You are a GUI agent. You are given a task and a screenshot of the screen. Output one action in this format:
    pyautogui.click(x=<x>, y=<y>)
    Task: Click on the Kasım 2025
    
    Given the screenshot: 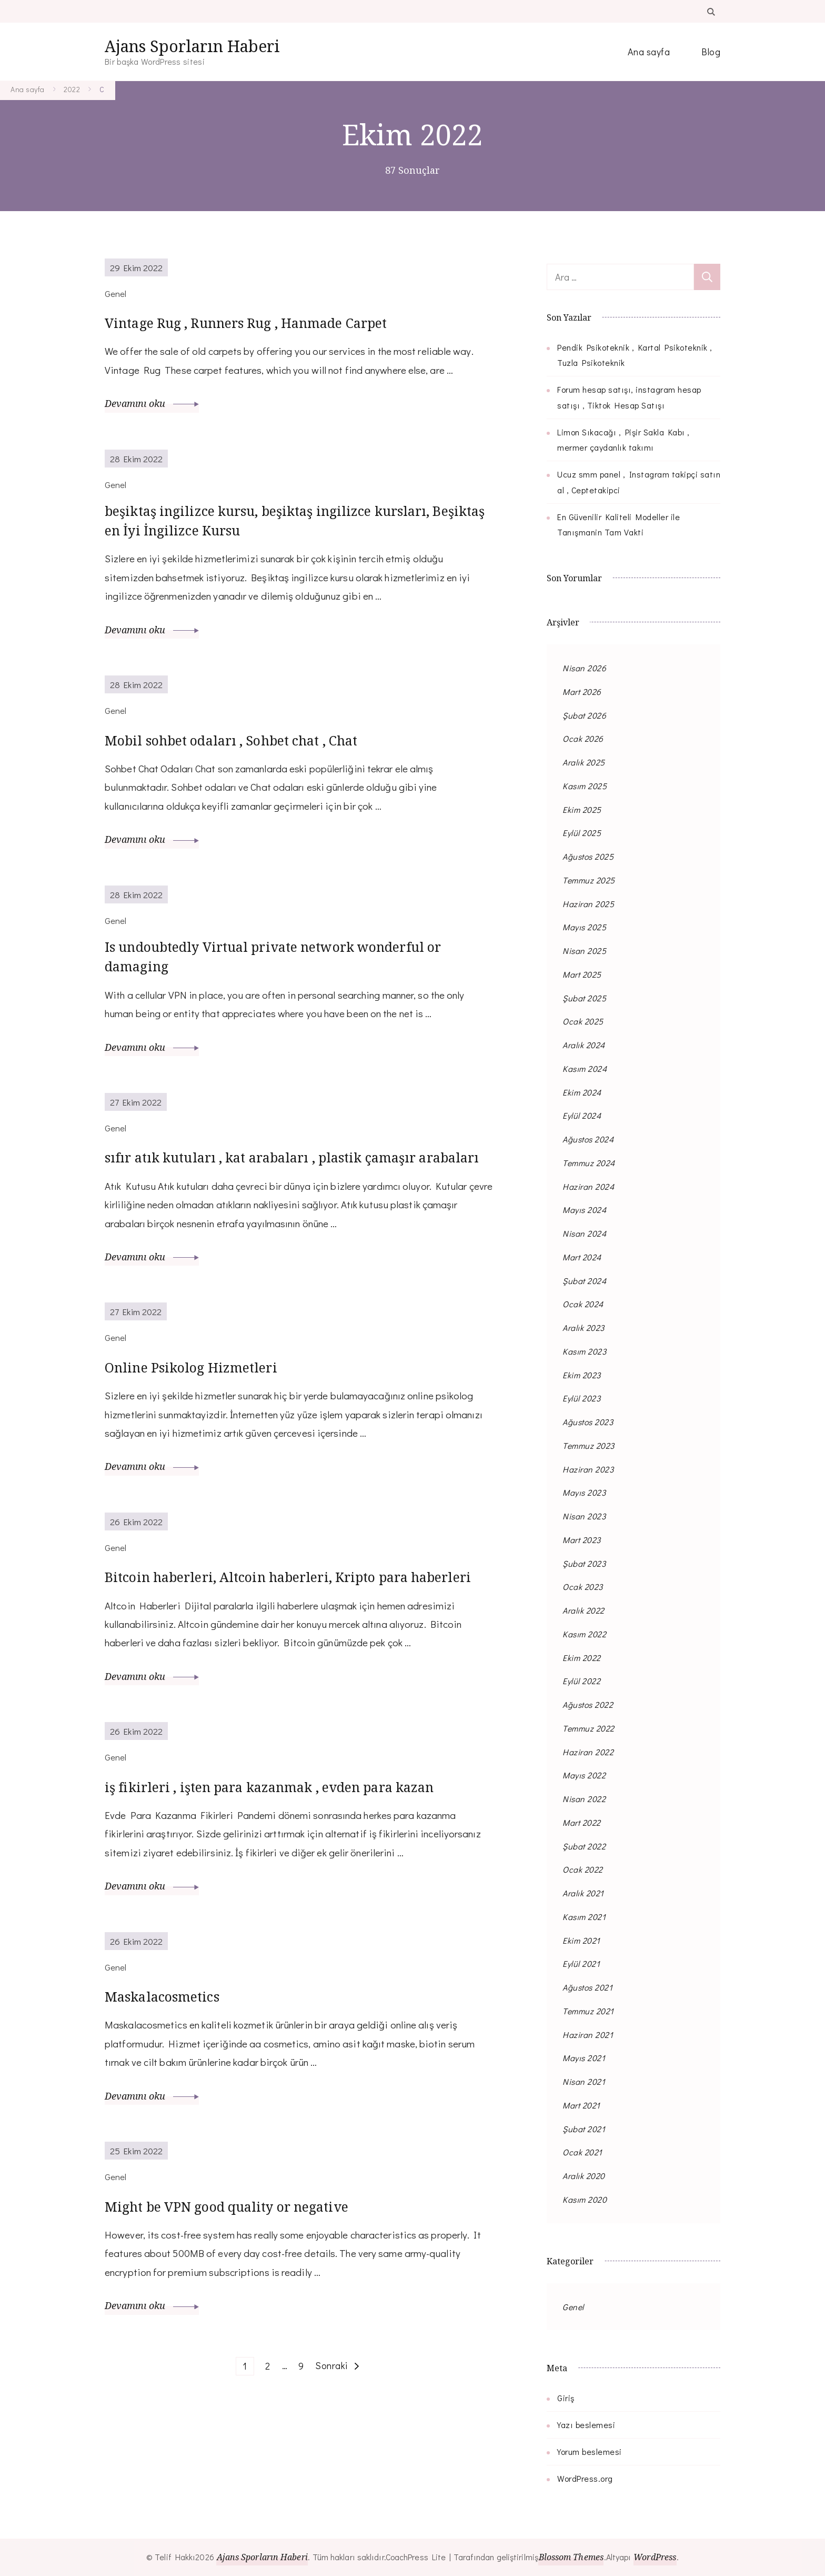 What is the action you would take?
    pyautogui.click(x=584, y=785)
    